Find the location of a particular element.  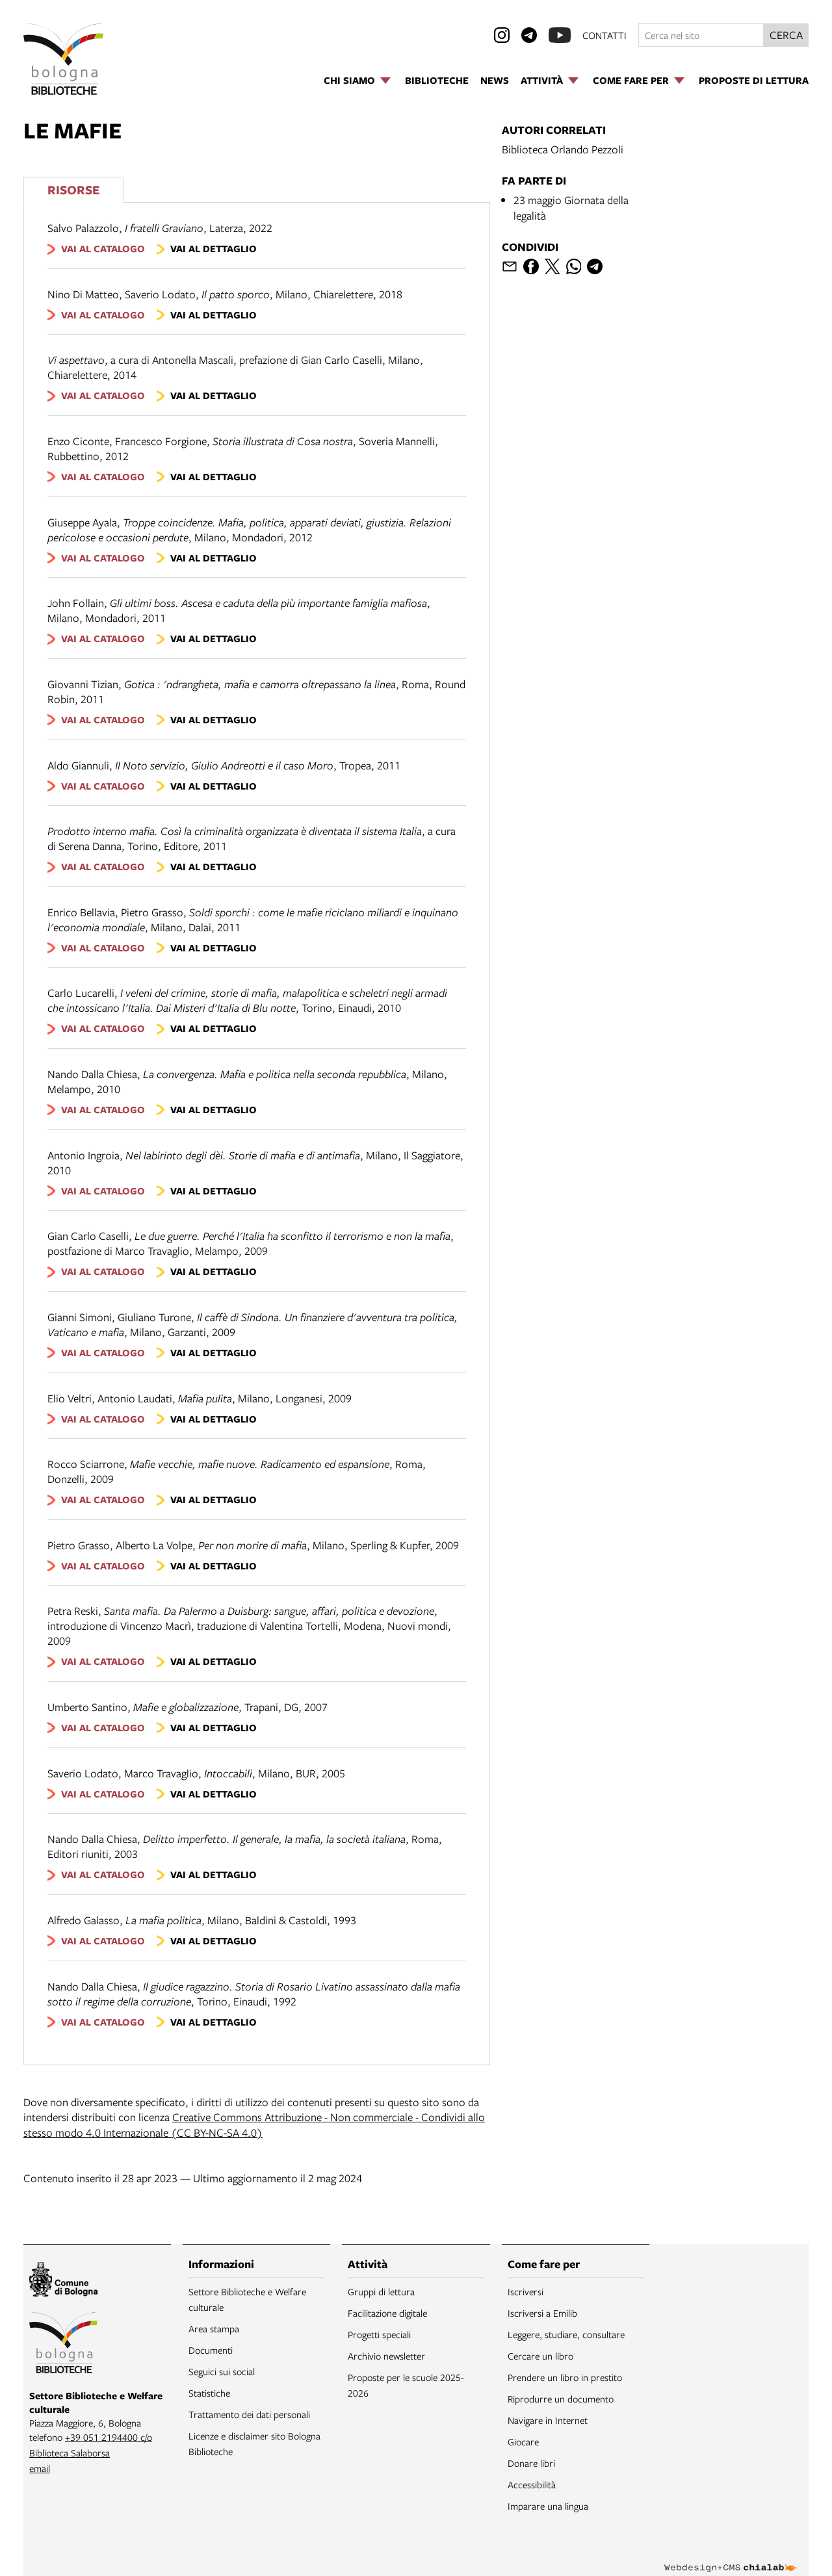

Documenti is located at coordinates (210, 2349).